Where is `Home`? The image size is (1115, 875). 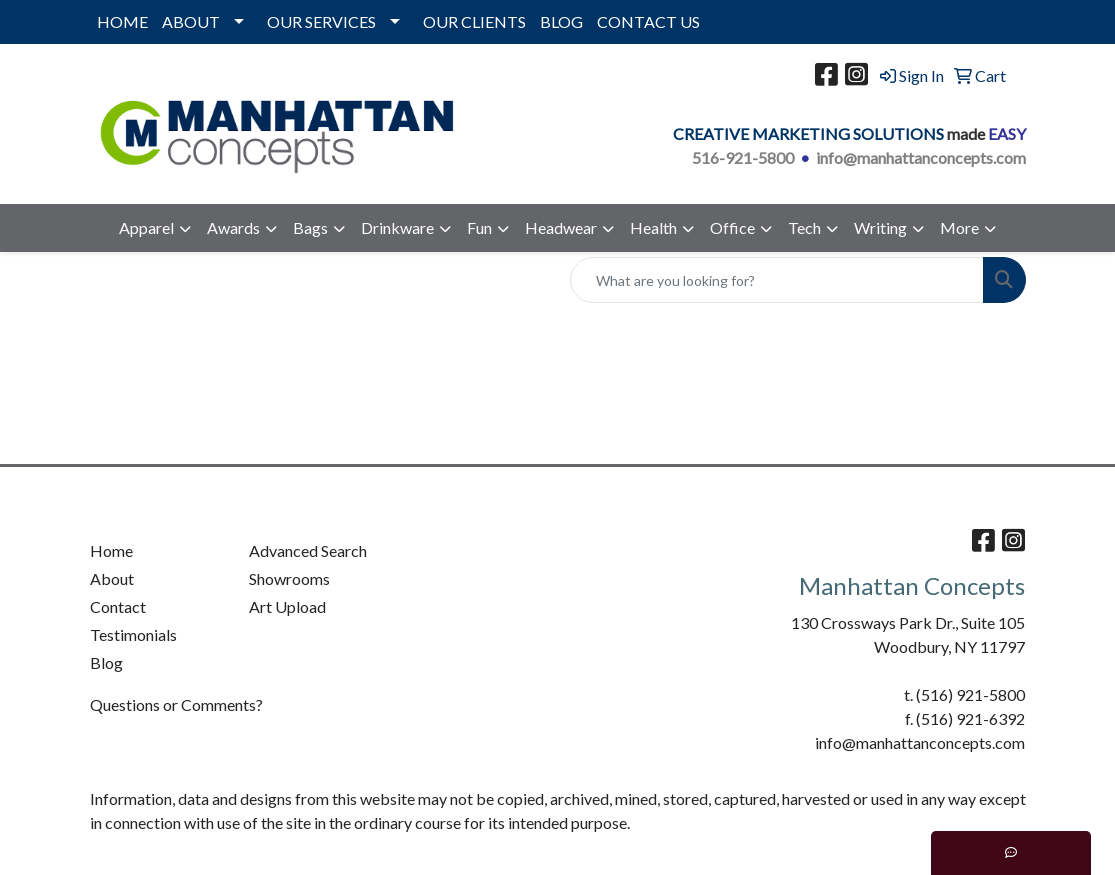
Home is located at coordinates (111, 550).